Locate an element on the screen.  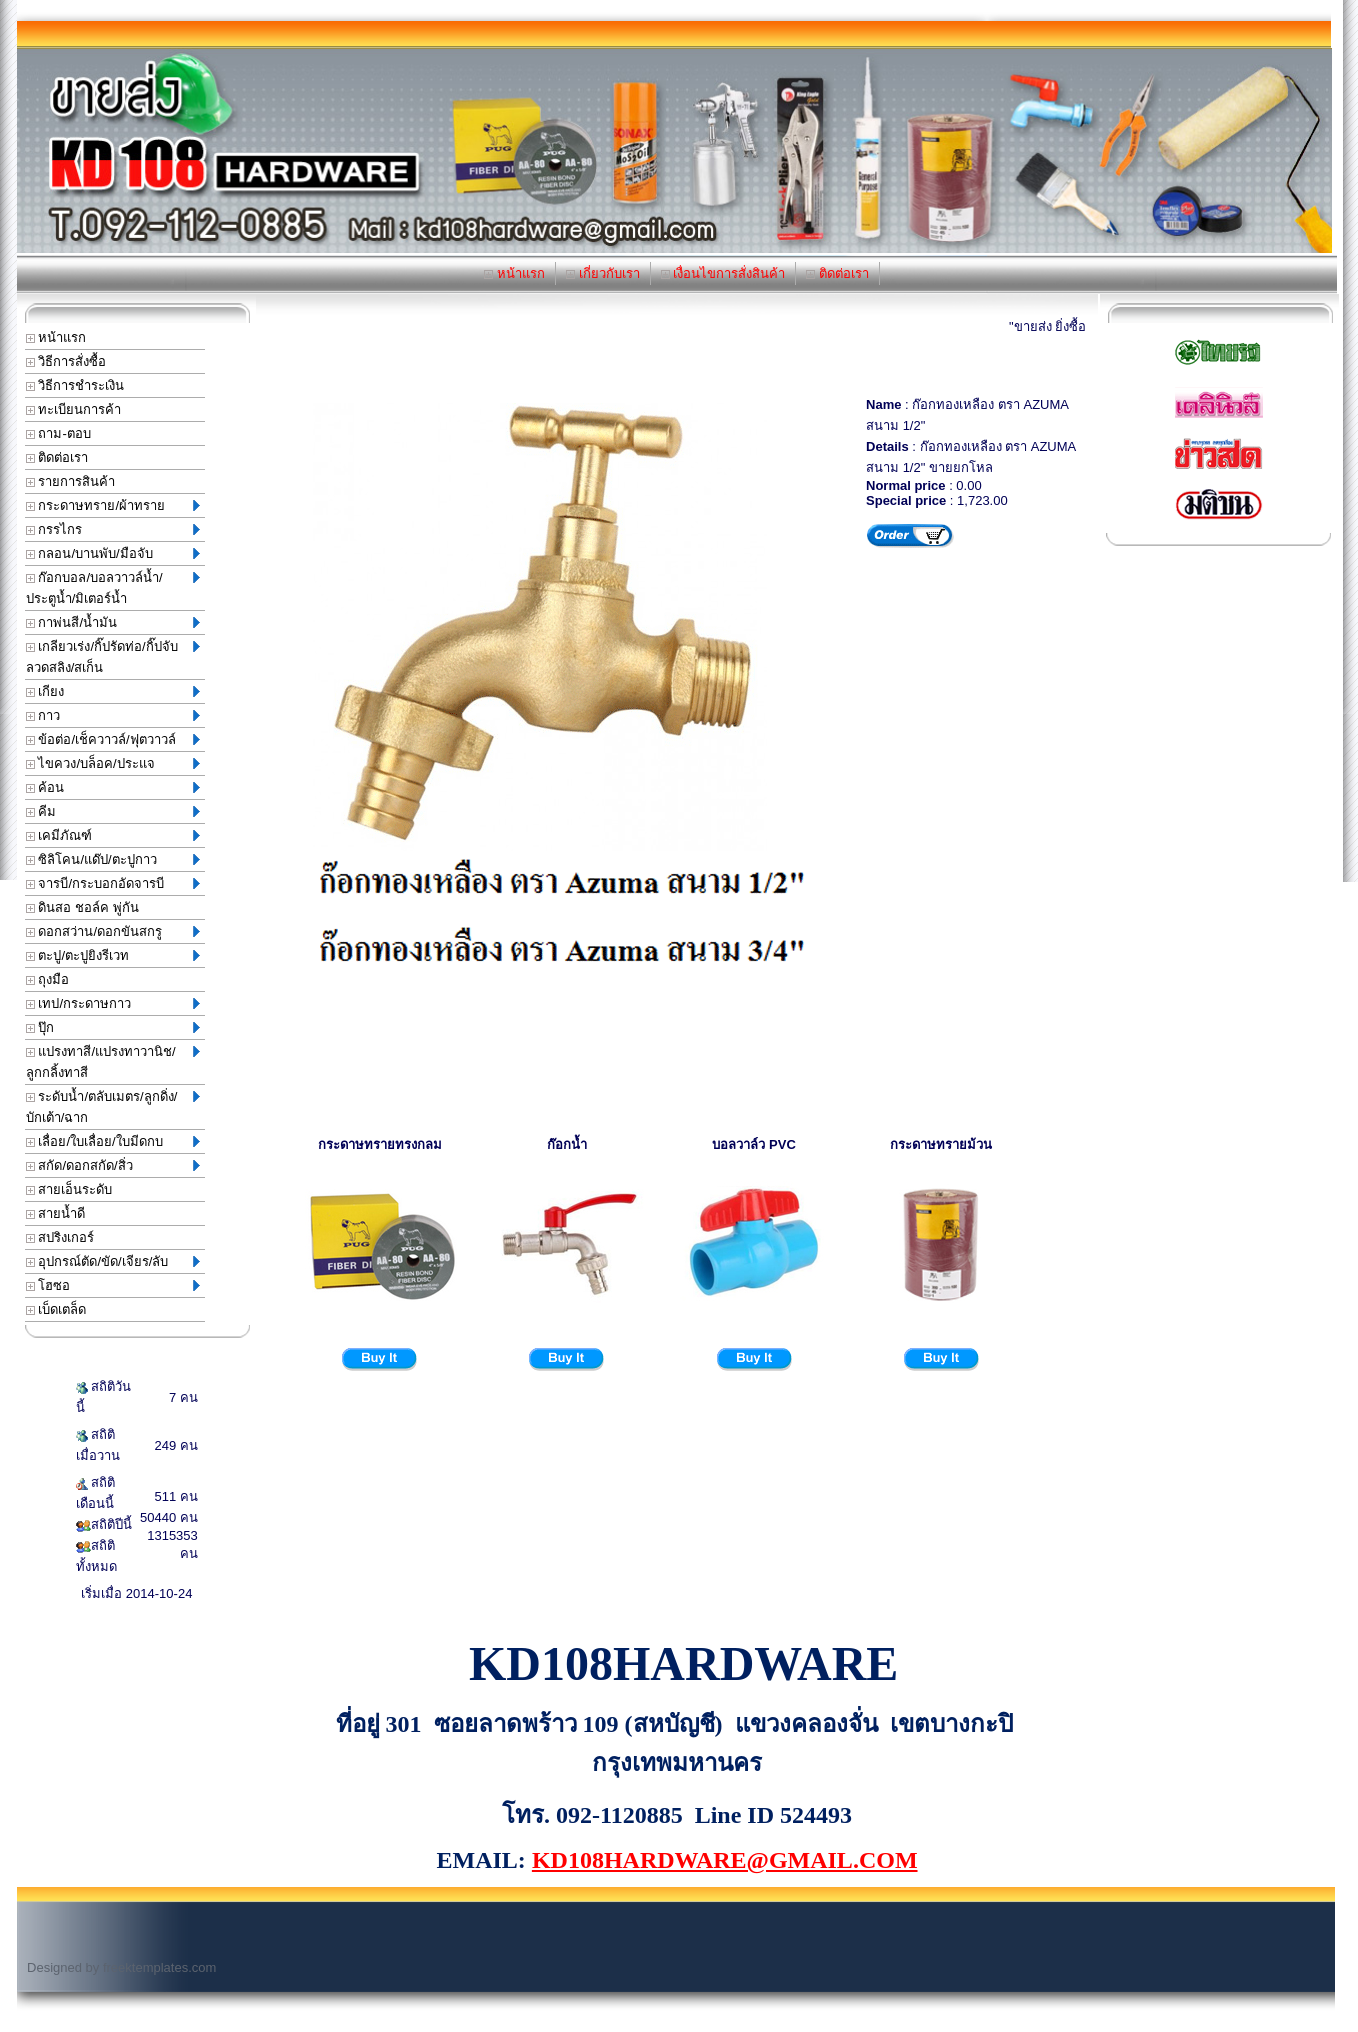
KD108HARDWARE@GMAIL.COM is located at coordinates (725, 1860).